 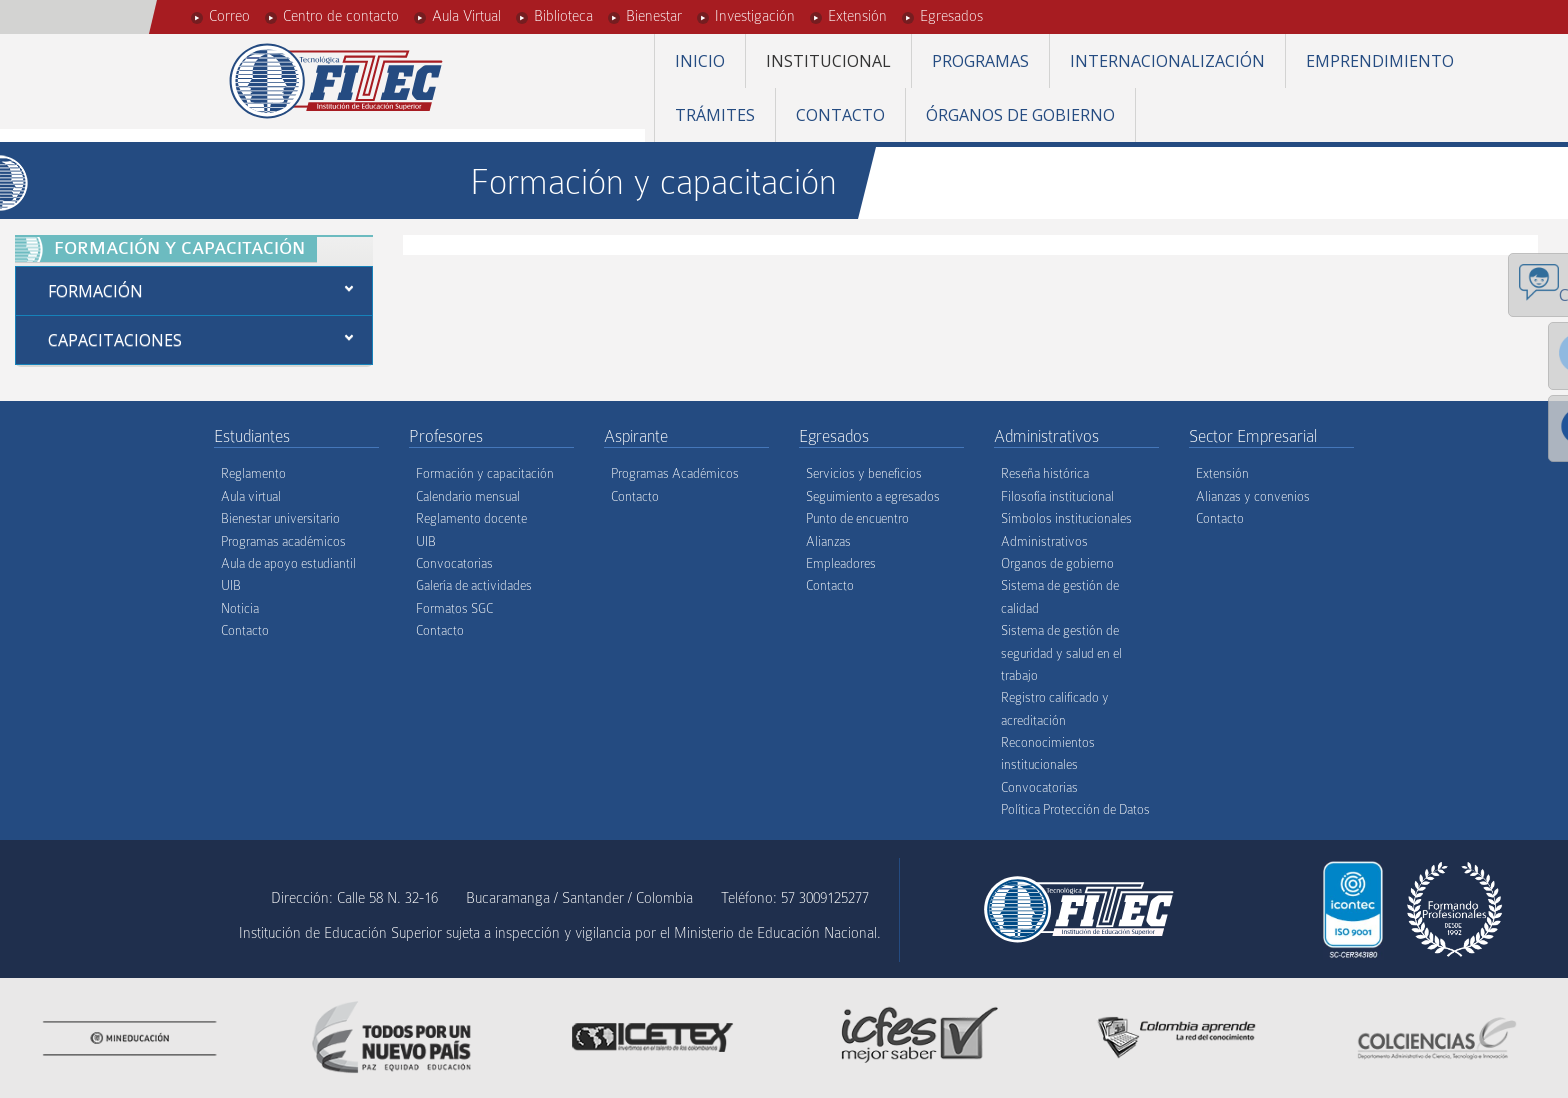 What do you see at coordinates (231, 585) in the screenshot?
I see `UIB` at bounding box center [231, 585].